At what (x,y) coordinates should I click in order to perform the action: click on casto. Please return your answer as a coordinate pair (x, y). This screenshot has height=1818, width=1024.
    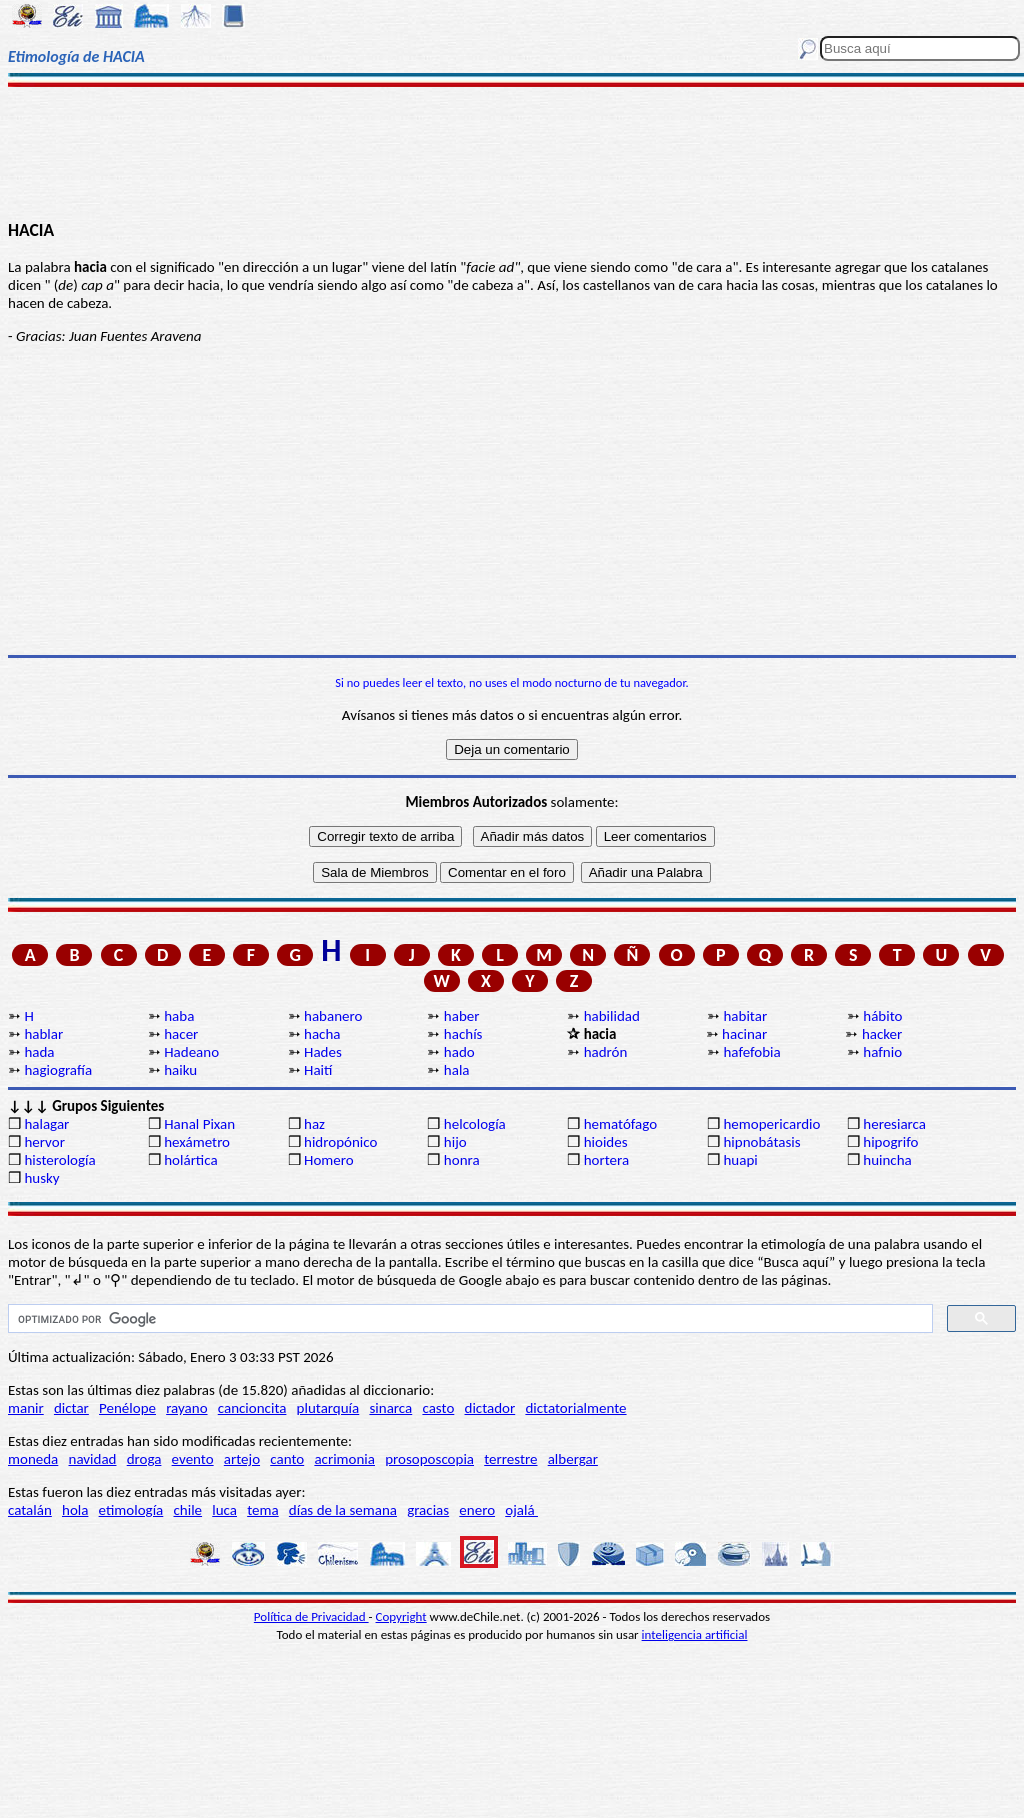
    Looking at the image, I should click on (438, 1408).